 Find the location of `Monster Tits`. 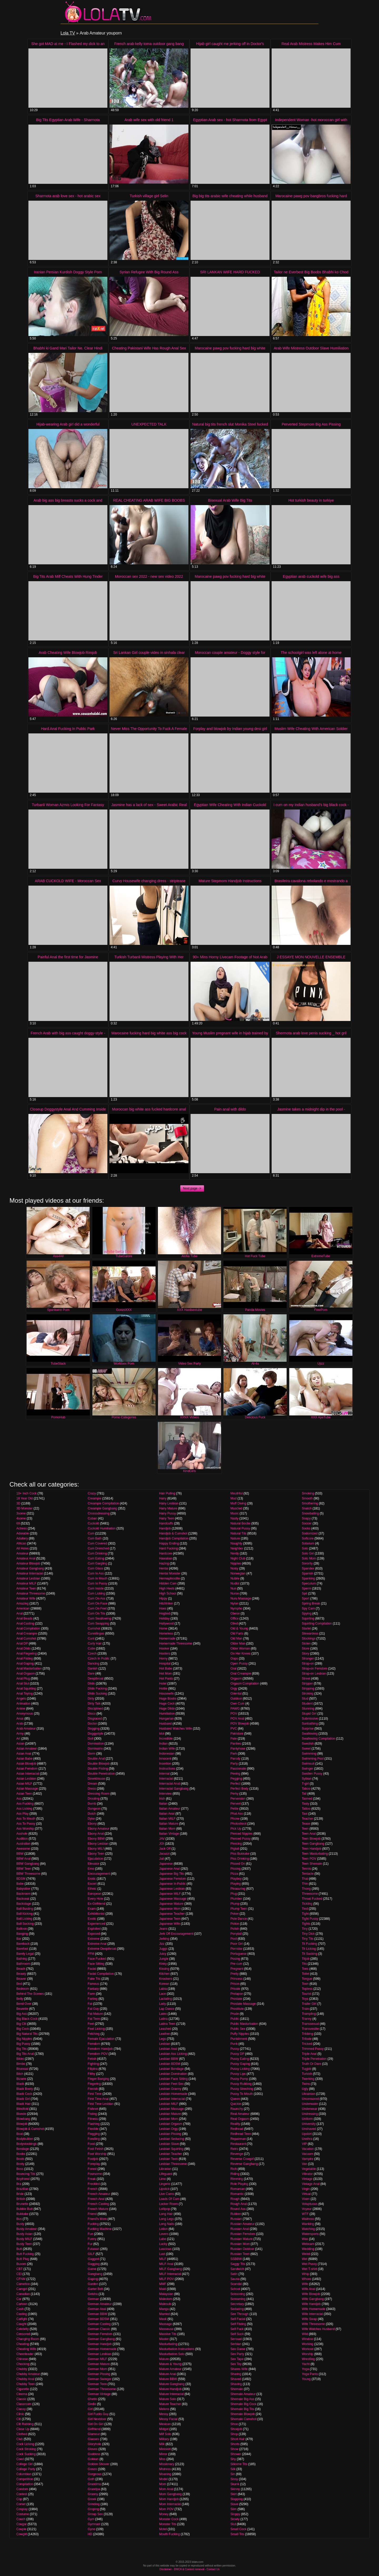

Monster Tits is located at coordinates (167, 2524).